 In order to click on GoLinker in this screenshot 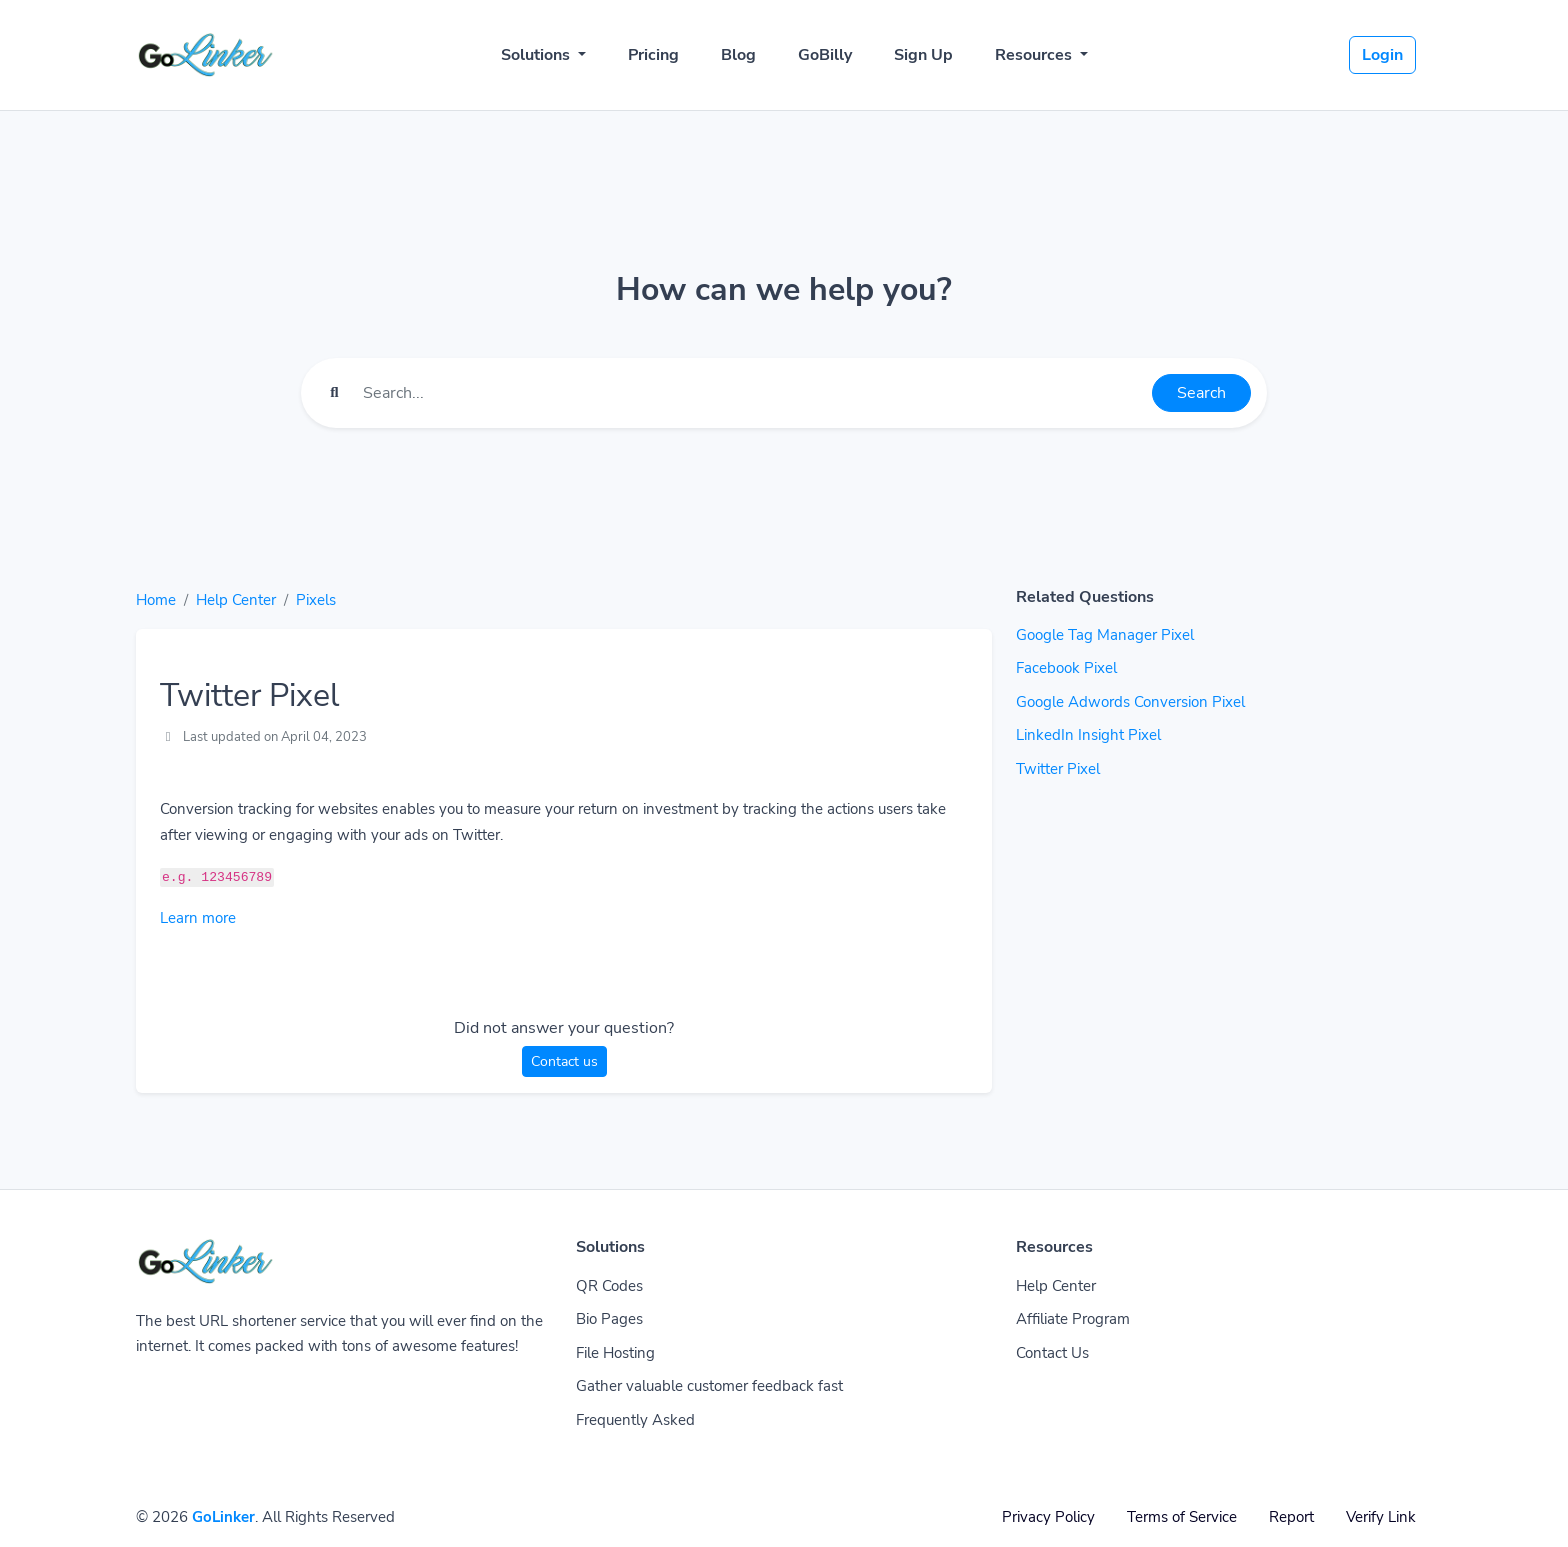, I will do `click(223, 1517)`.